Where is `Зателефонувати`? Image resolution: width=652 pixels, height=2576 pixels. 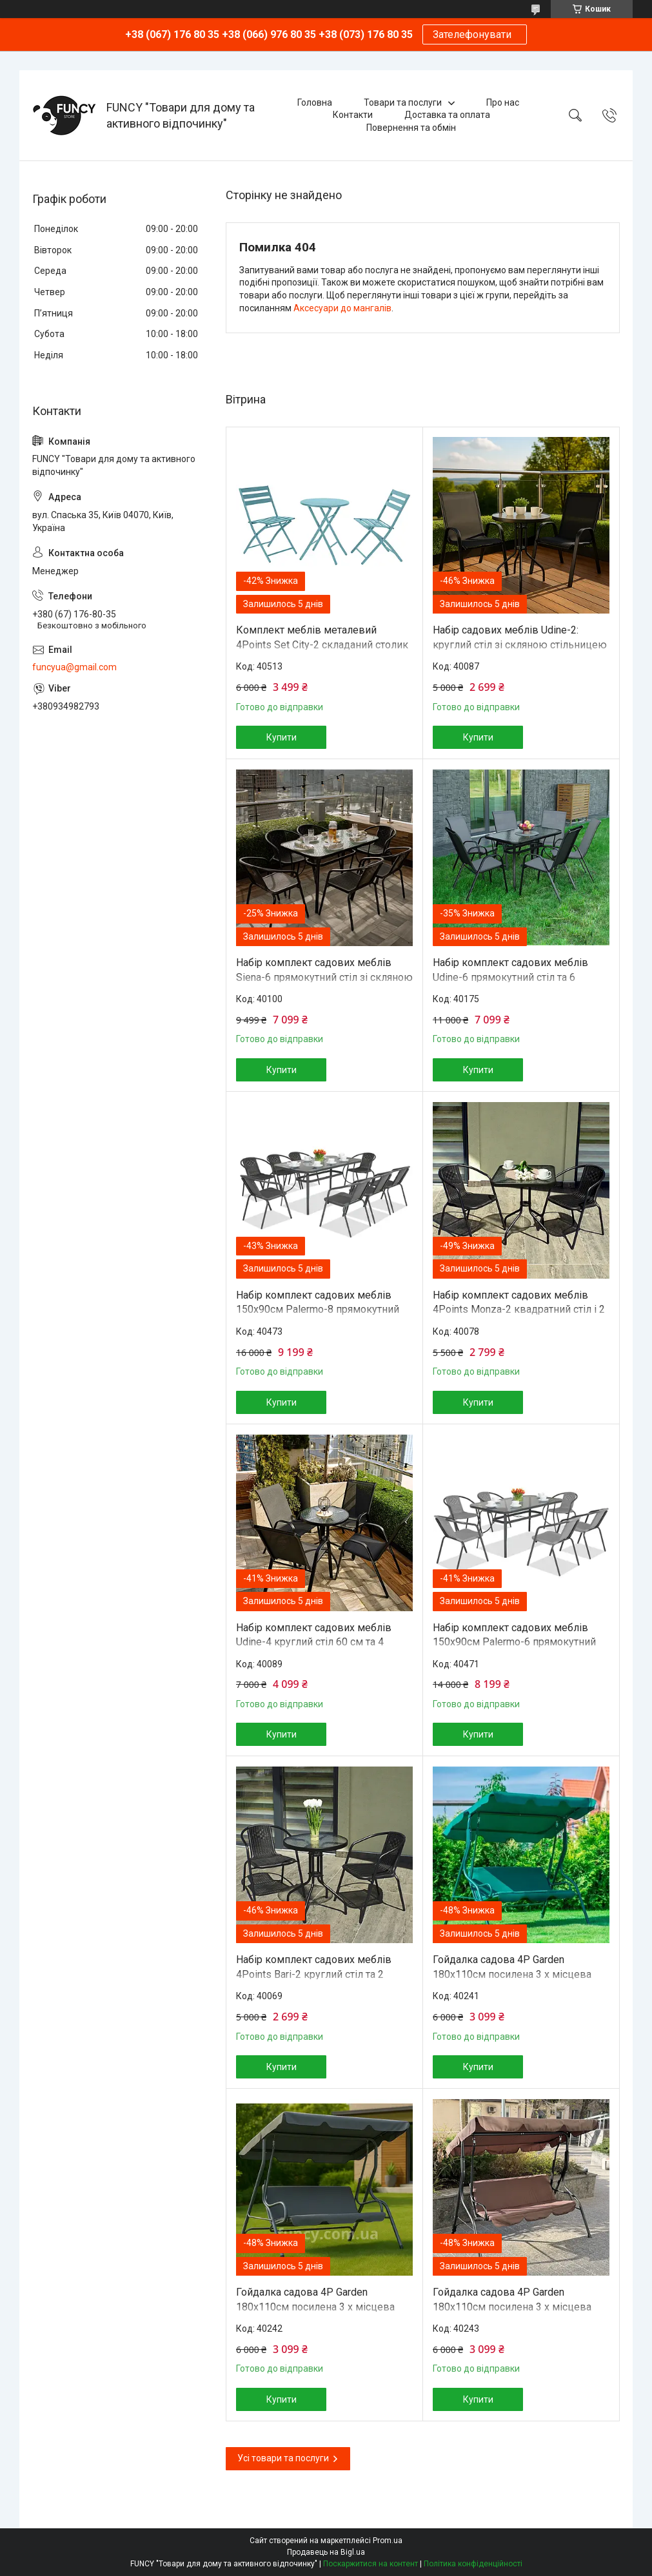 Зателефонувати is located at coordinates (475, 34).